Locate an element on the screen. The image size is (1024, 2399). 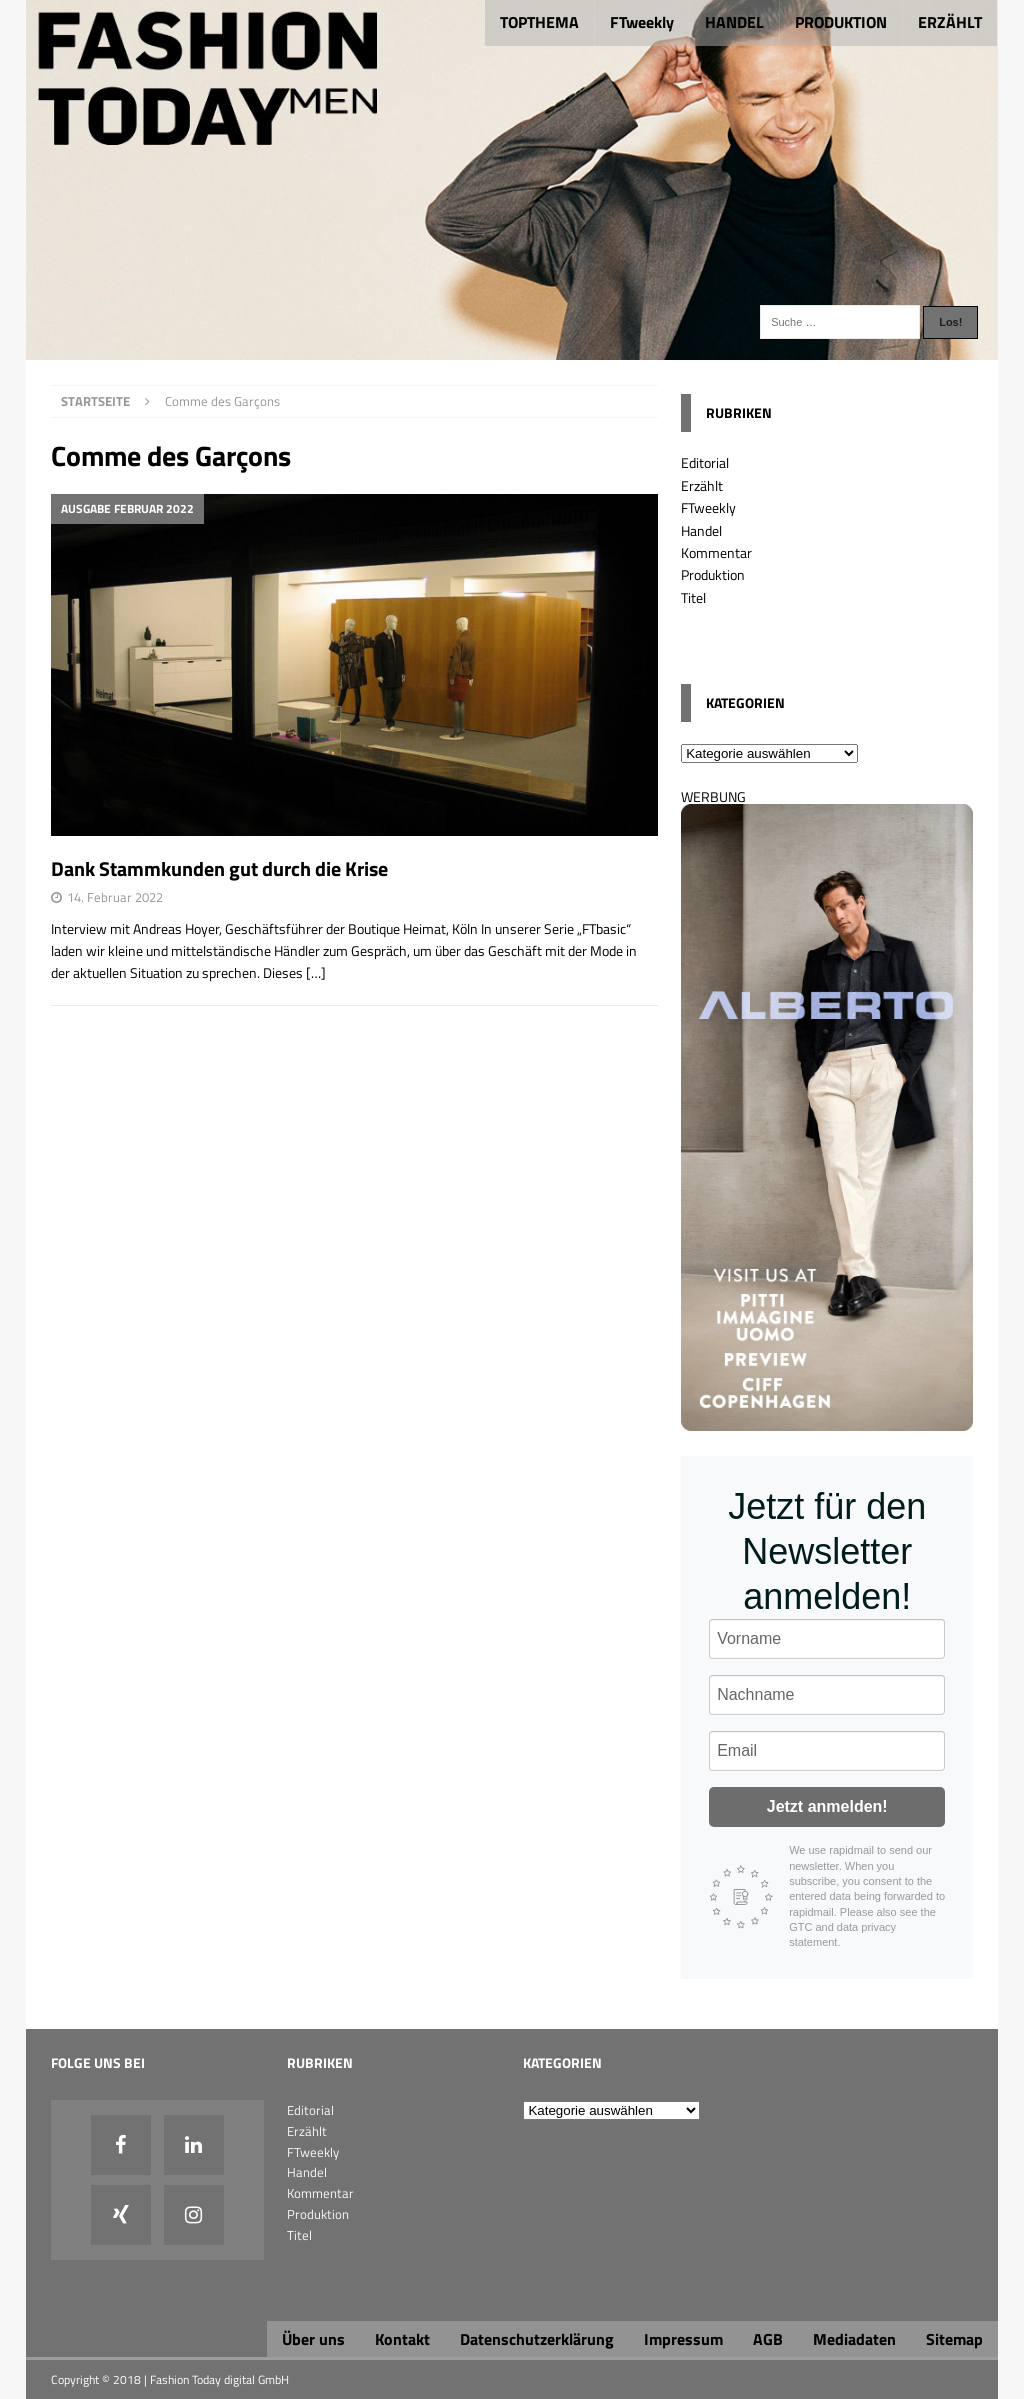
Datenschutzerklärung is located at coordinates (537, 2339).